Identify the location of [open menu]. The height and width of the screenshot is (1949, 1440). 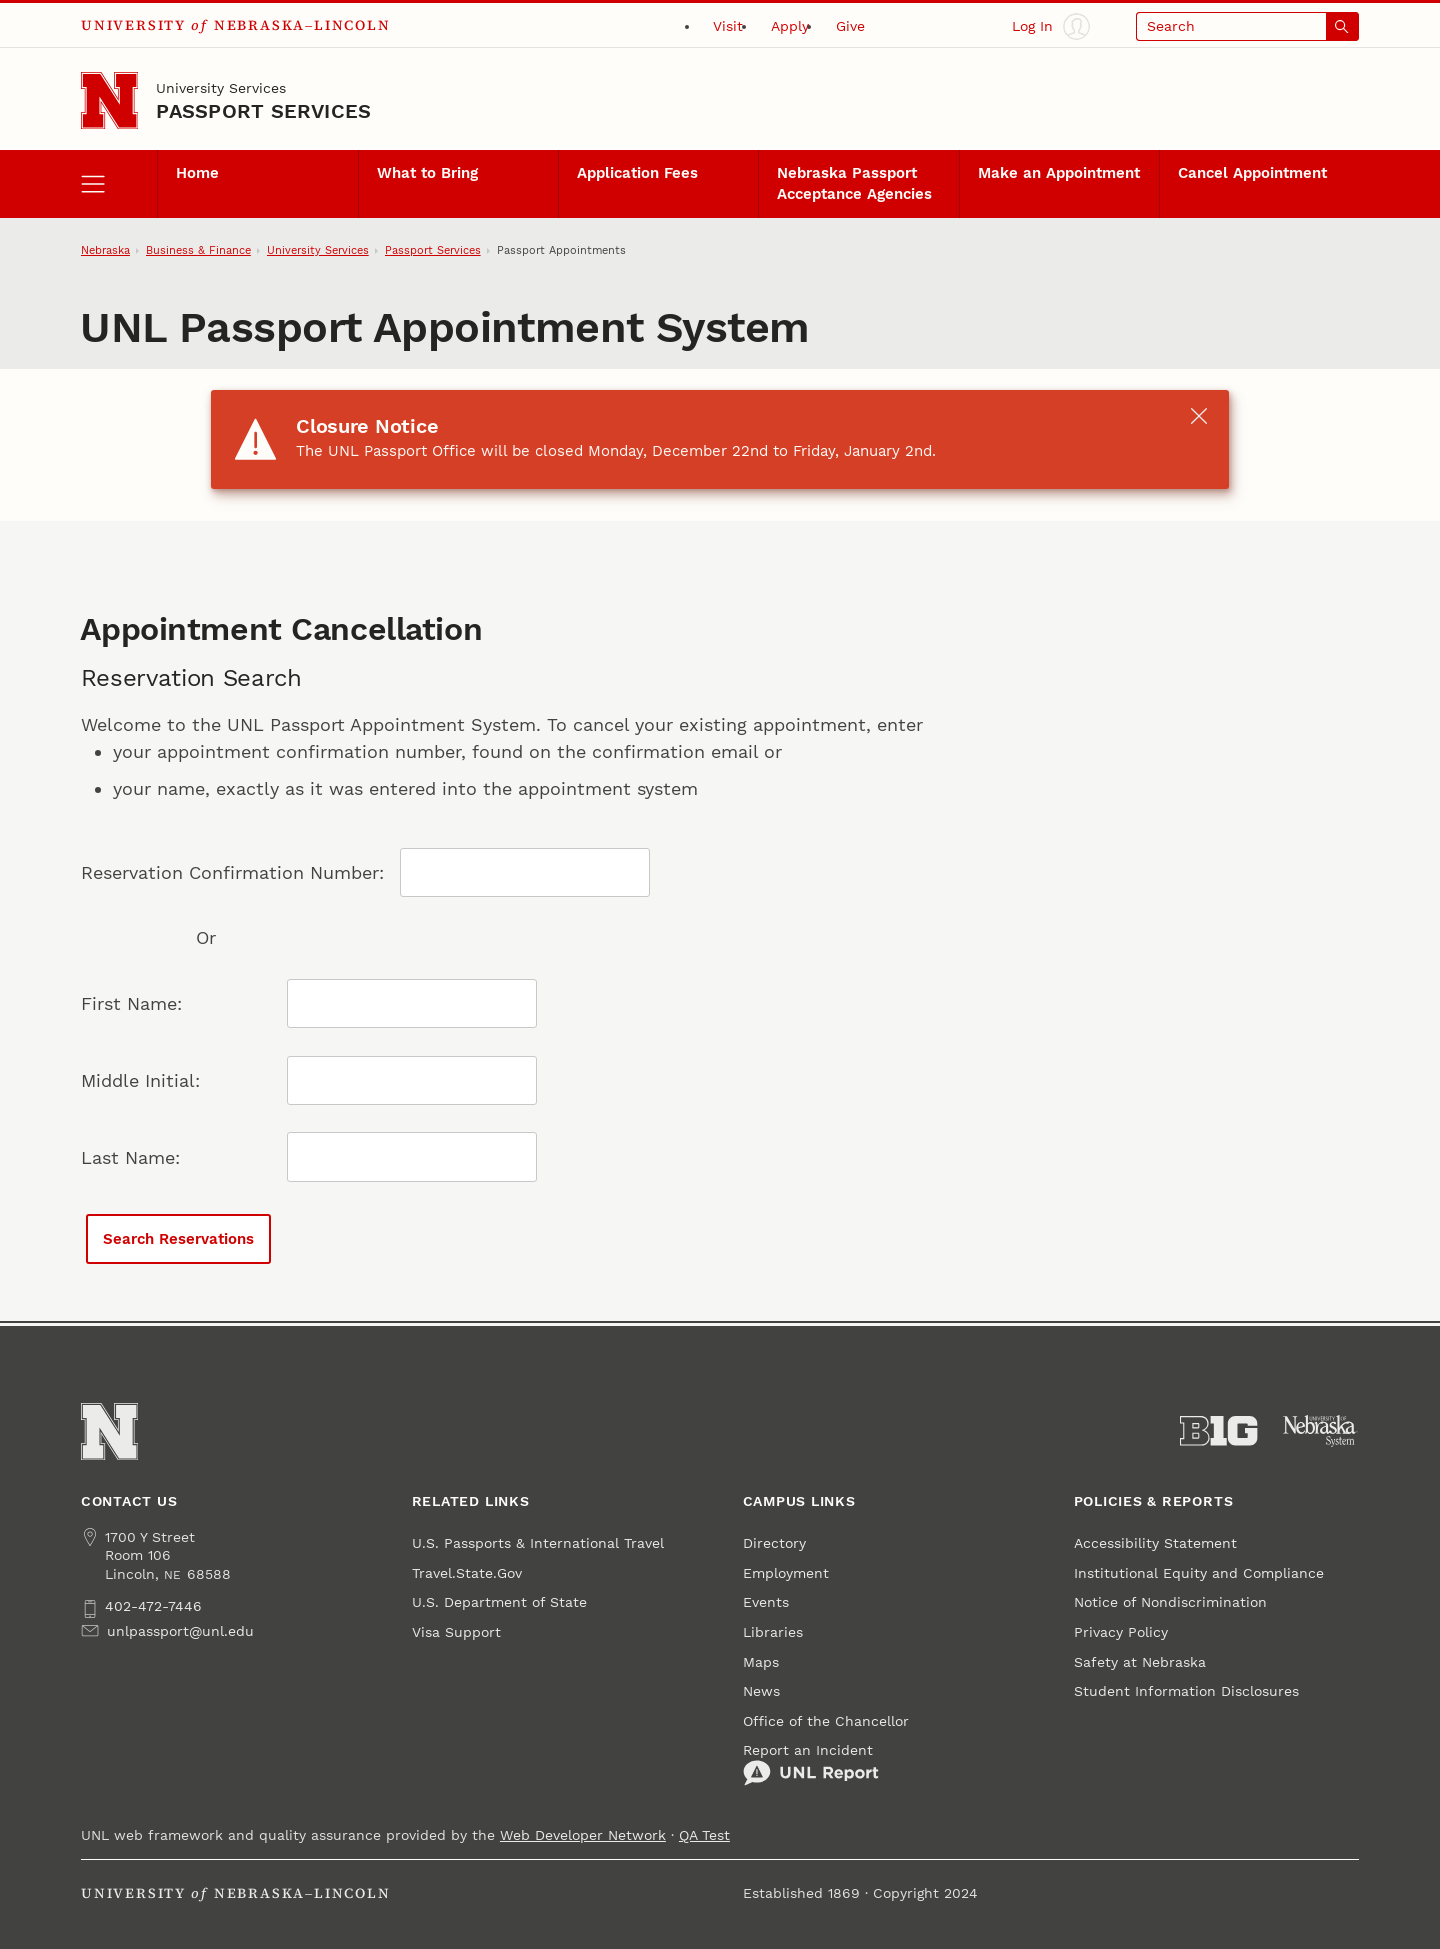
(119, 184).